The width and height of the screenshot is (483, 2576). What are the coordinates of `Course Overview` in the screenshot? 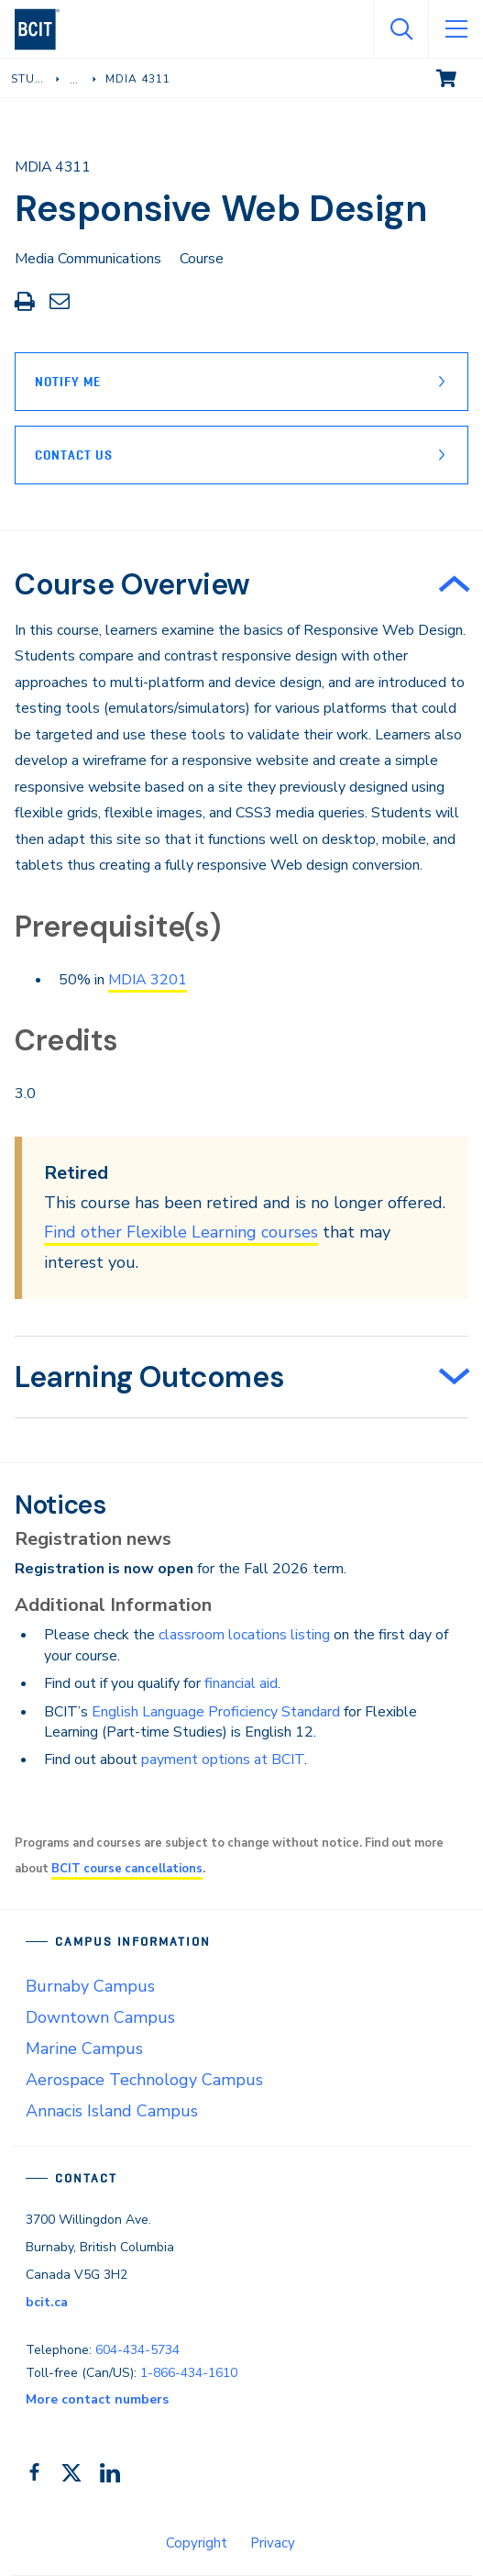 It's located at (132, 584).